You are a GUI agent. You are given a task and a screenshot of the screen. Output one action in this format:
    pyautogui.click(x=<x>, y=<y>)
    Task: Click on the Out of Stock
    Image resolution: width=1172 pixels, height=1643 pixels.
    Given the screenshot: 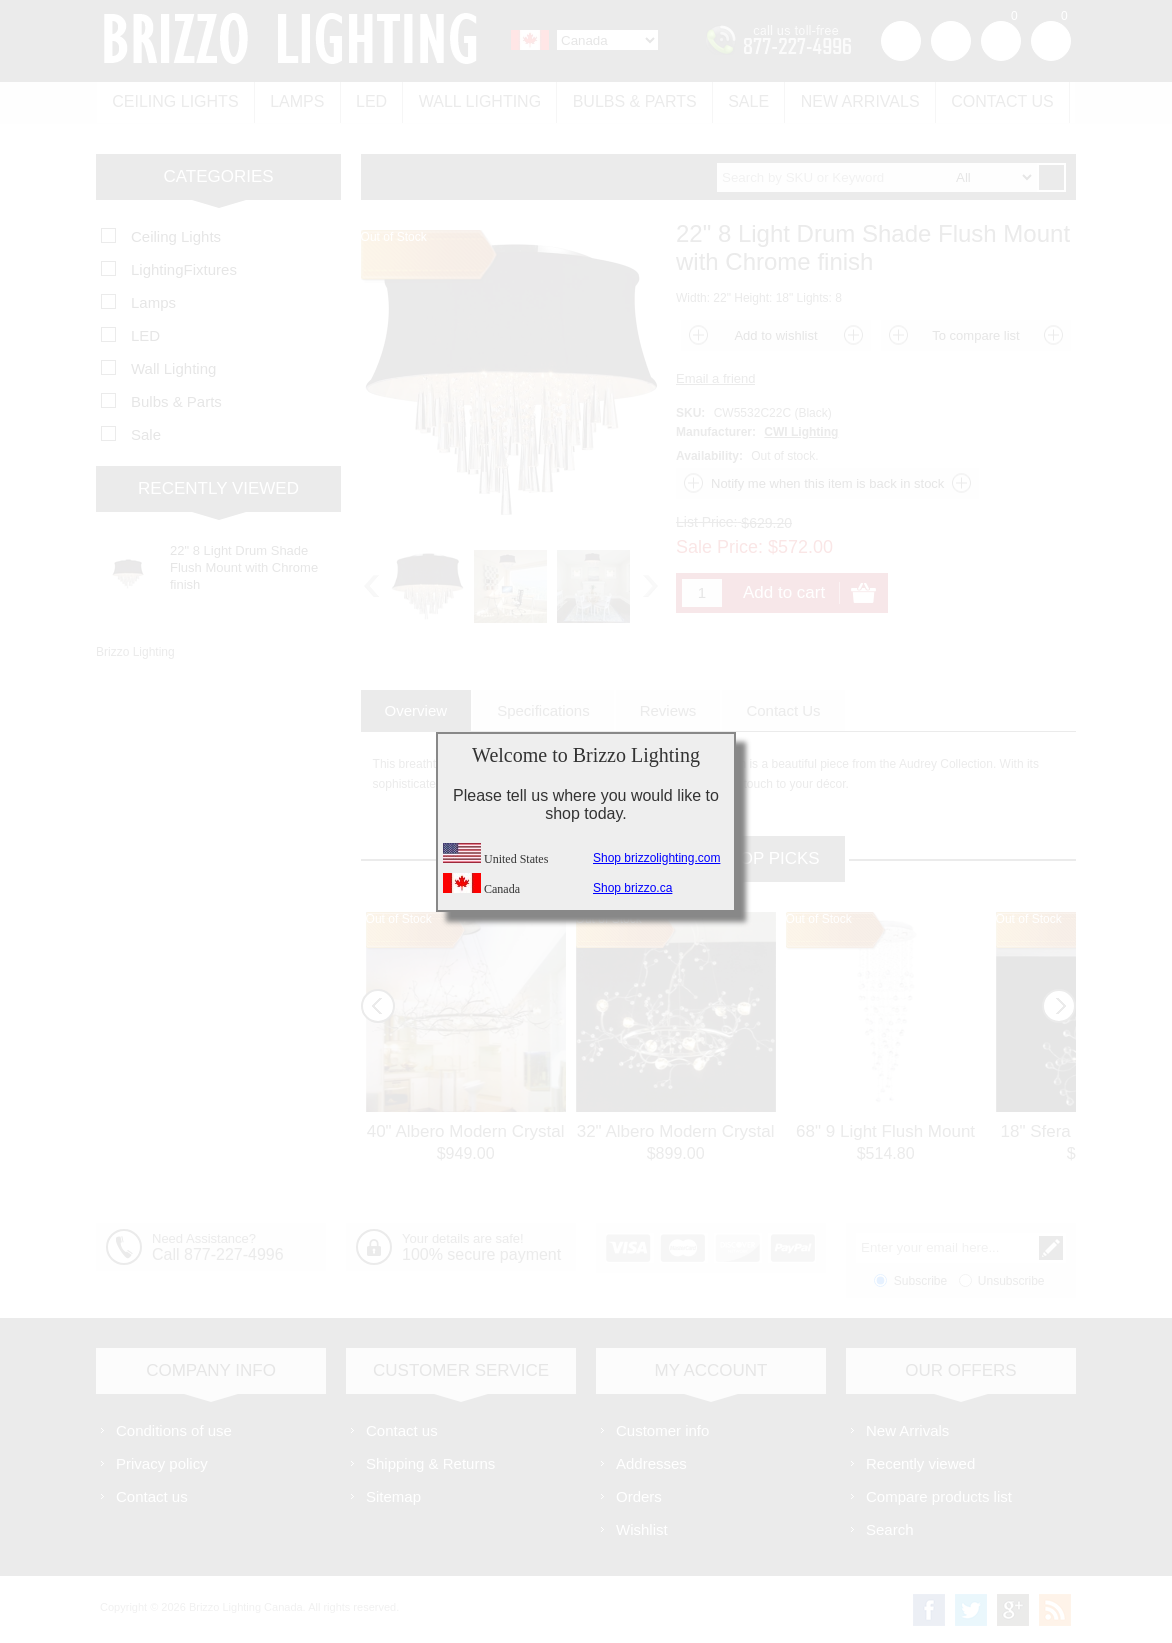 What is the action you would take?
    pyautogui.click(x=399, y=918)
    